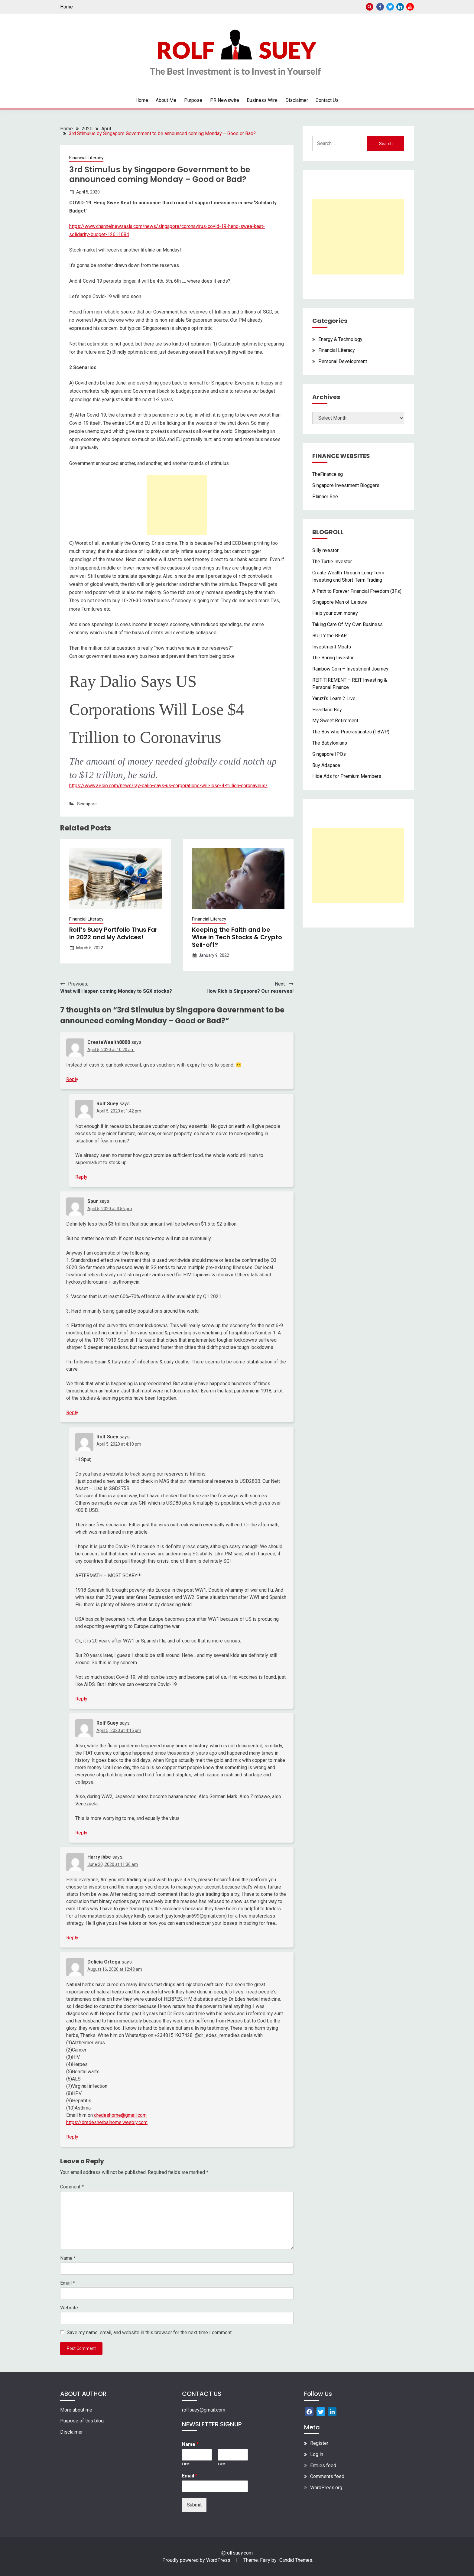 The width and height of the screenshot is (474, 2576). Describe the element at coordinates (66, 7) in the screenshot. I see `Home` at that location.